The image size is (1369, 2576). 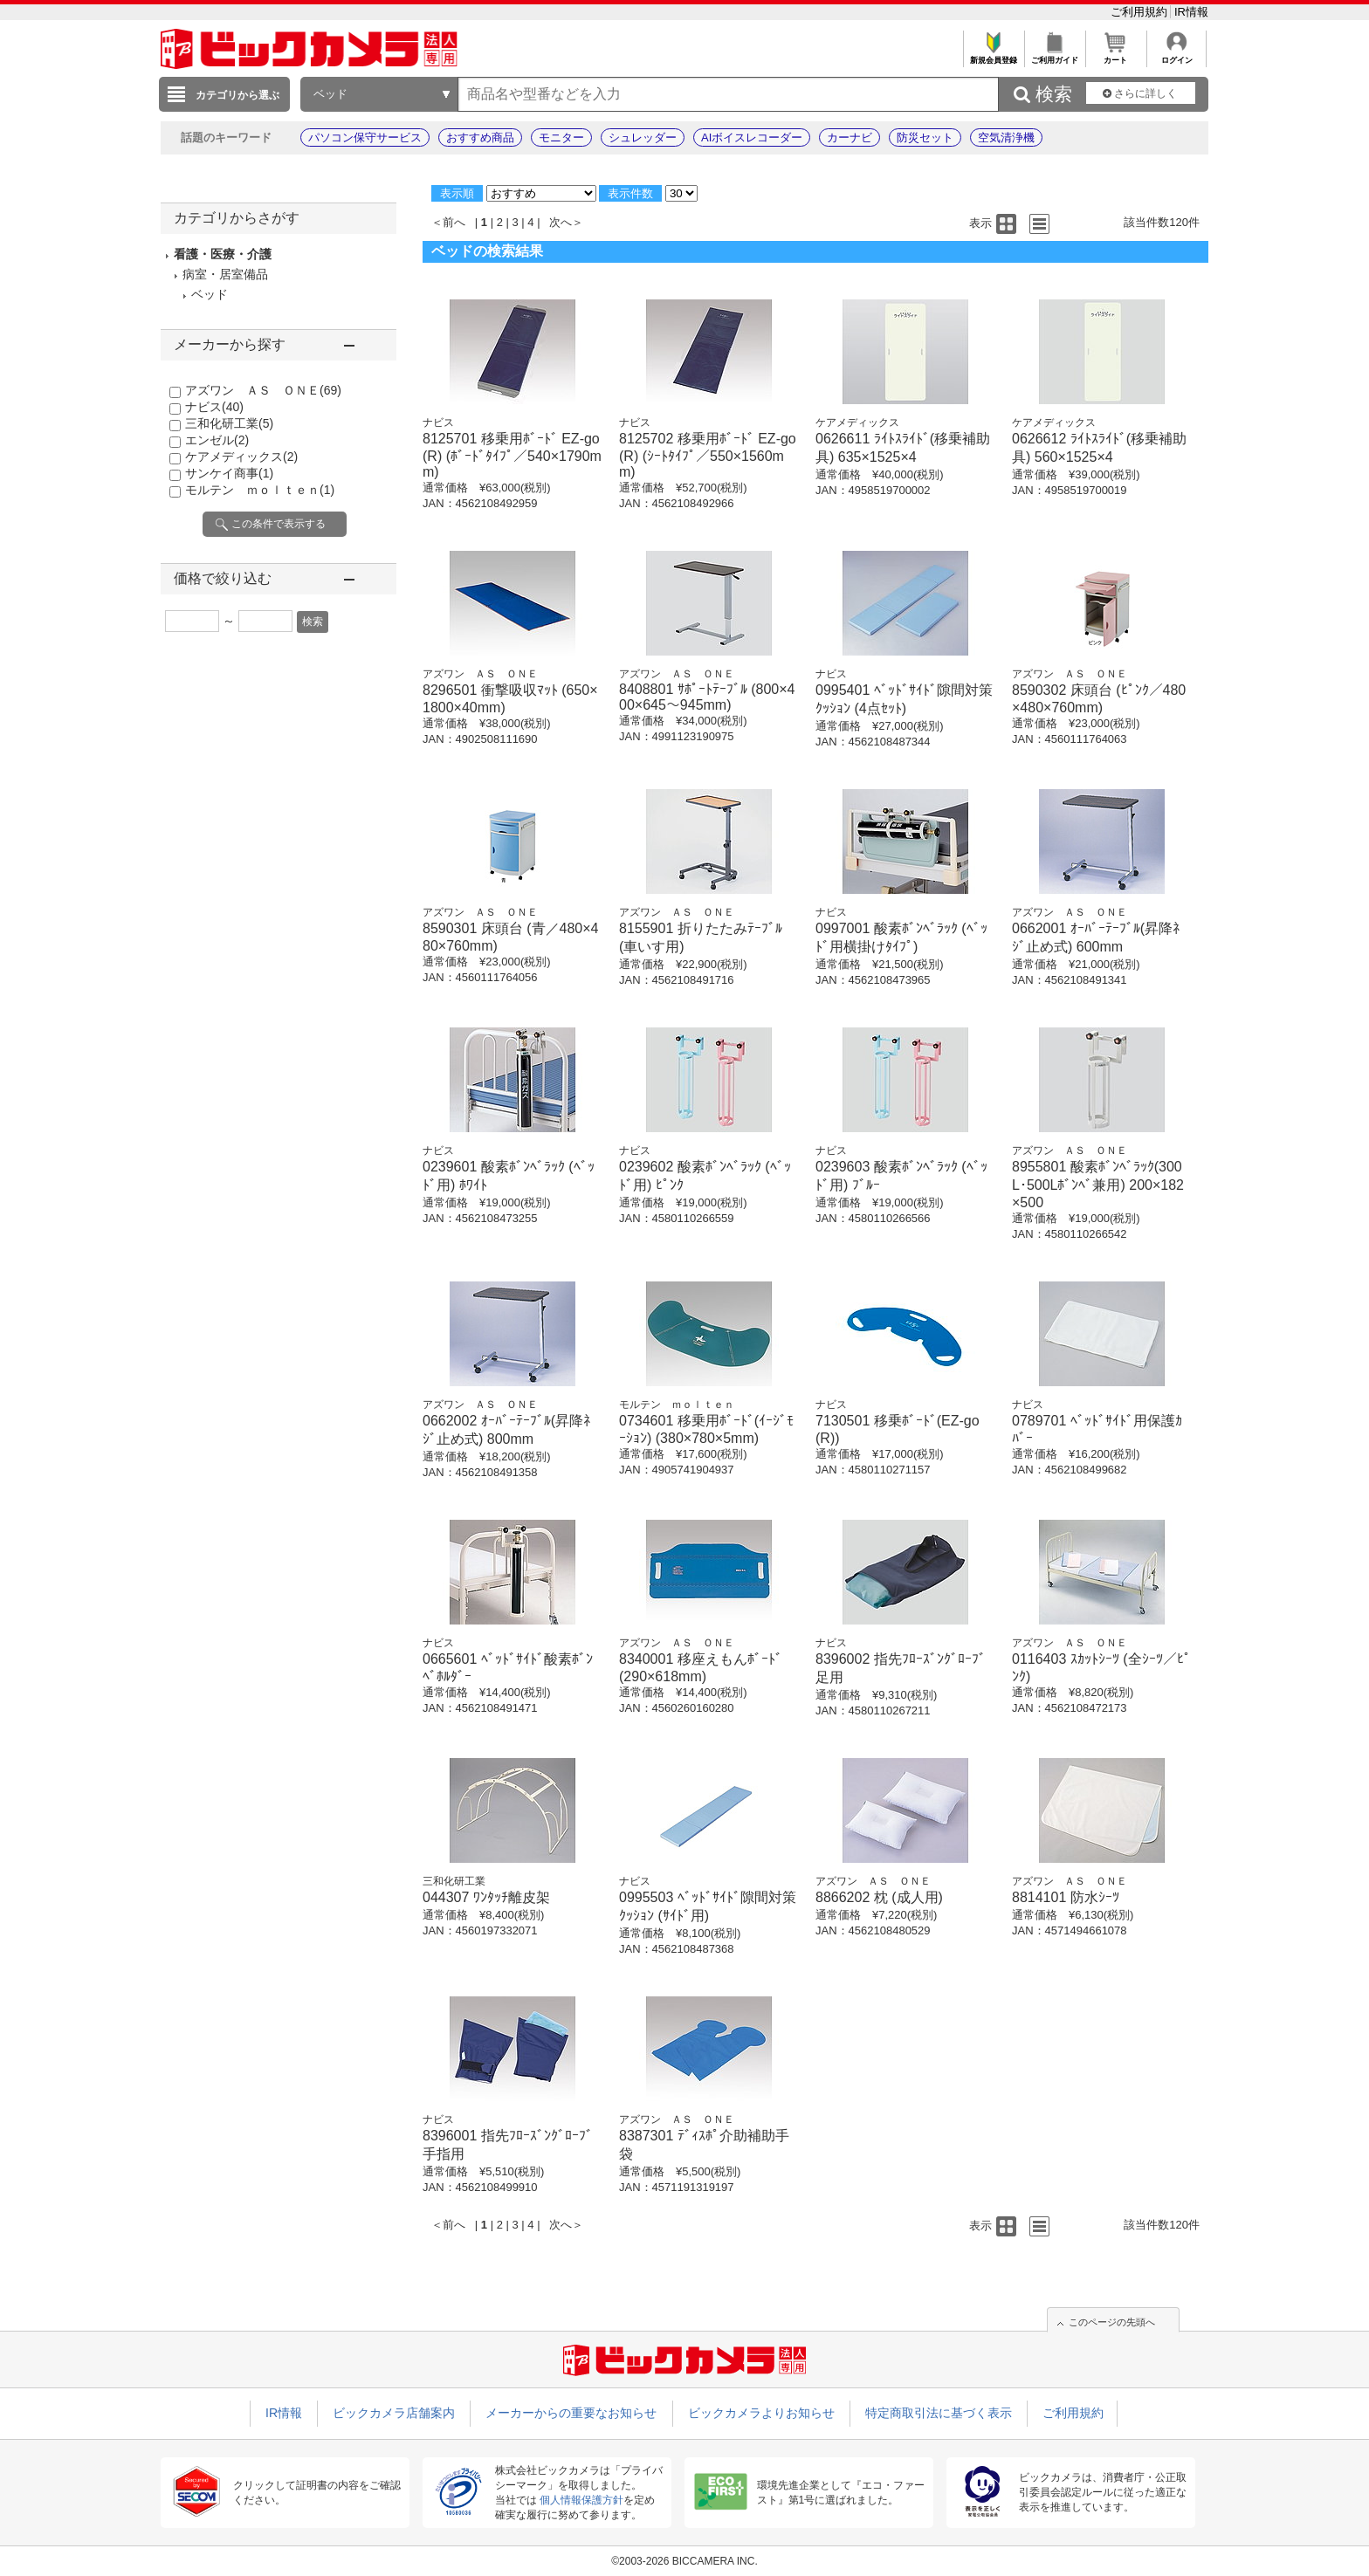 I want to click on このページの先頭へ, so click(x=1112, y=2322).